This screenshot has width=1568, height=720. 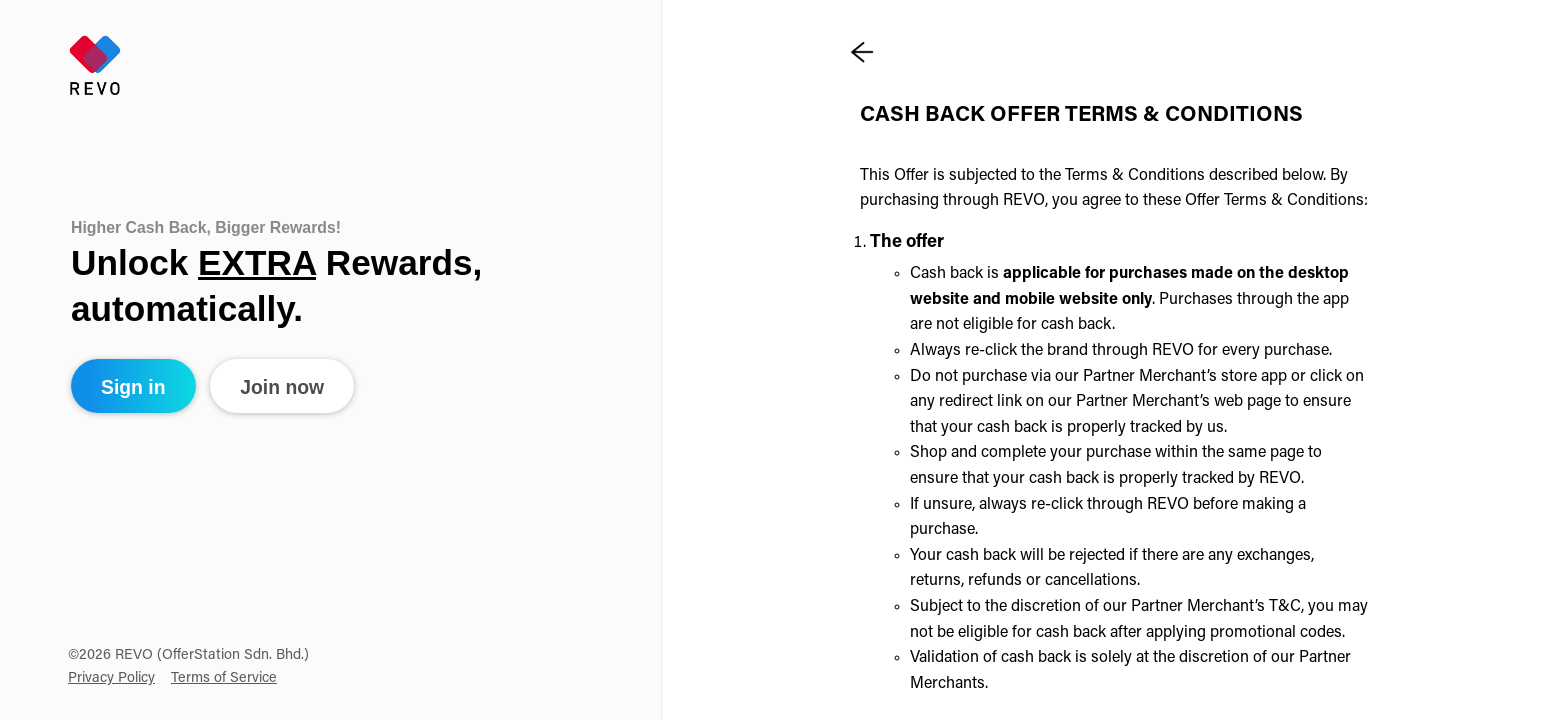 What do you see at coordinates (111, 678) in the screenshot?
I see `Privacy Policy` at bounding box center [111, 678].